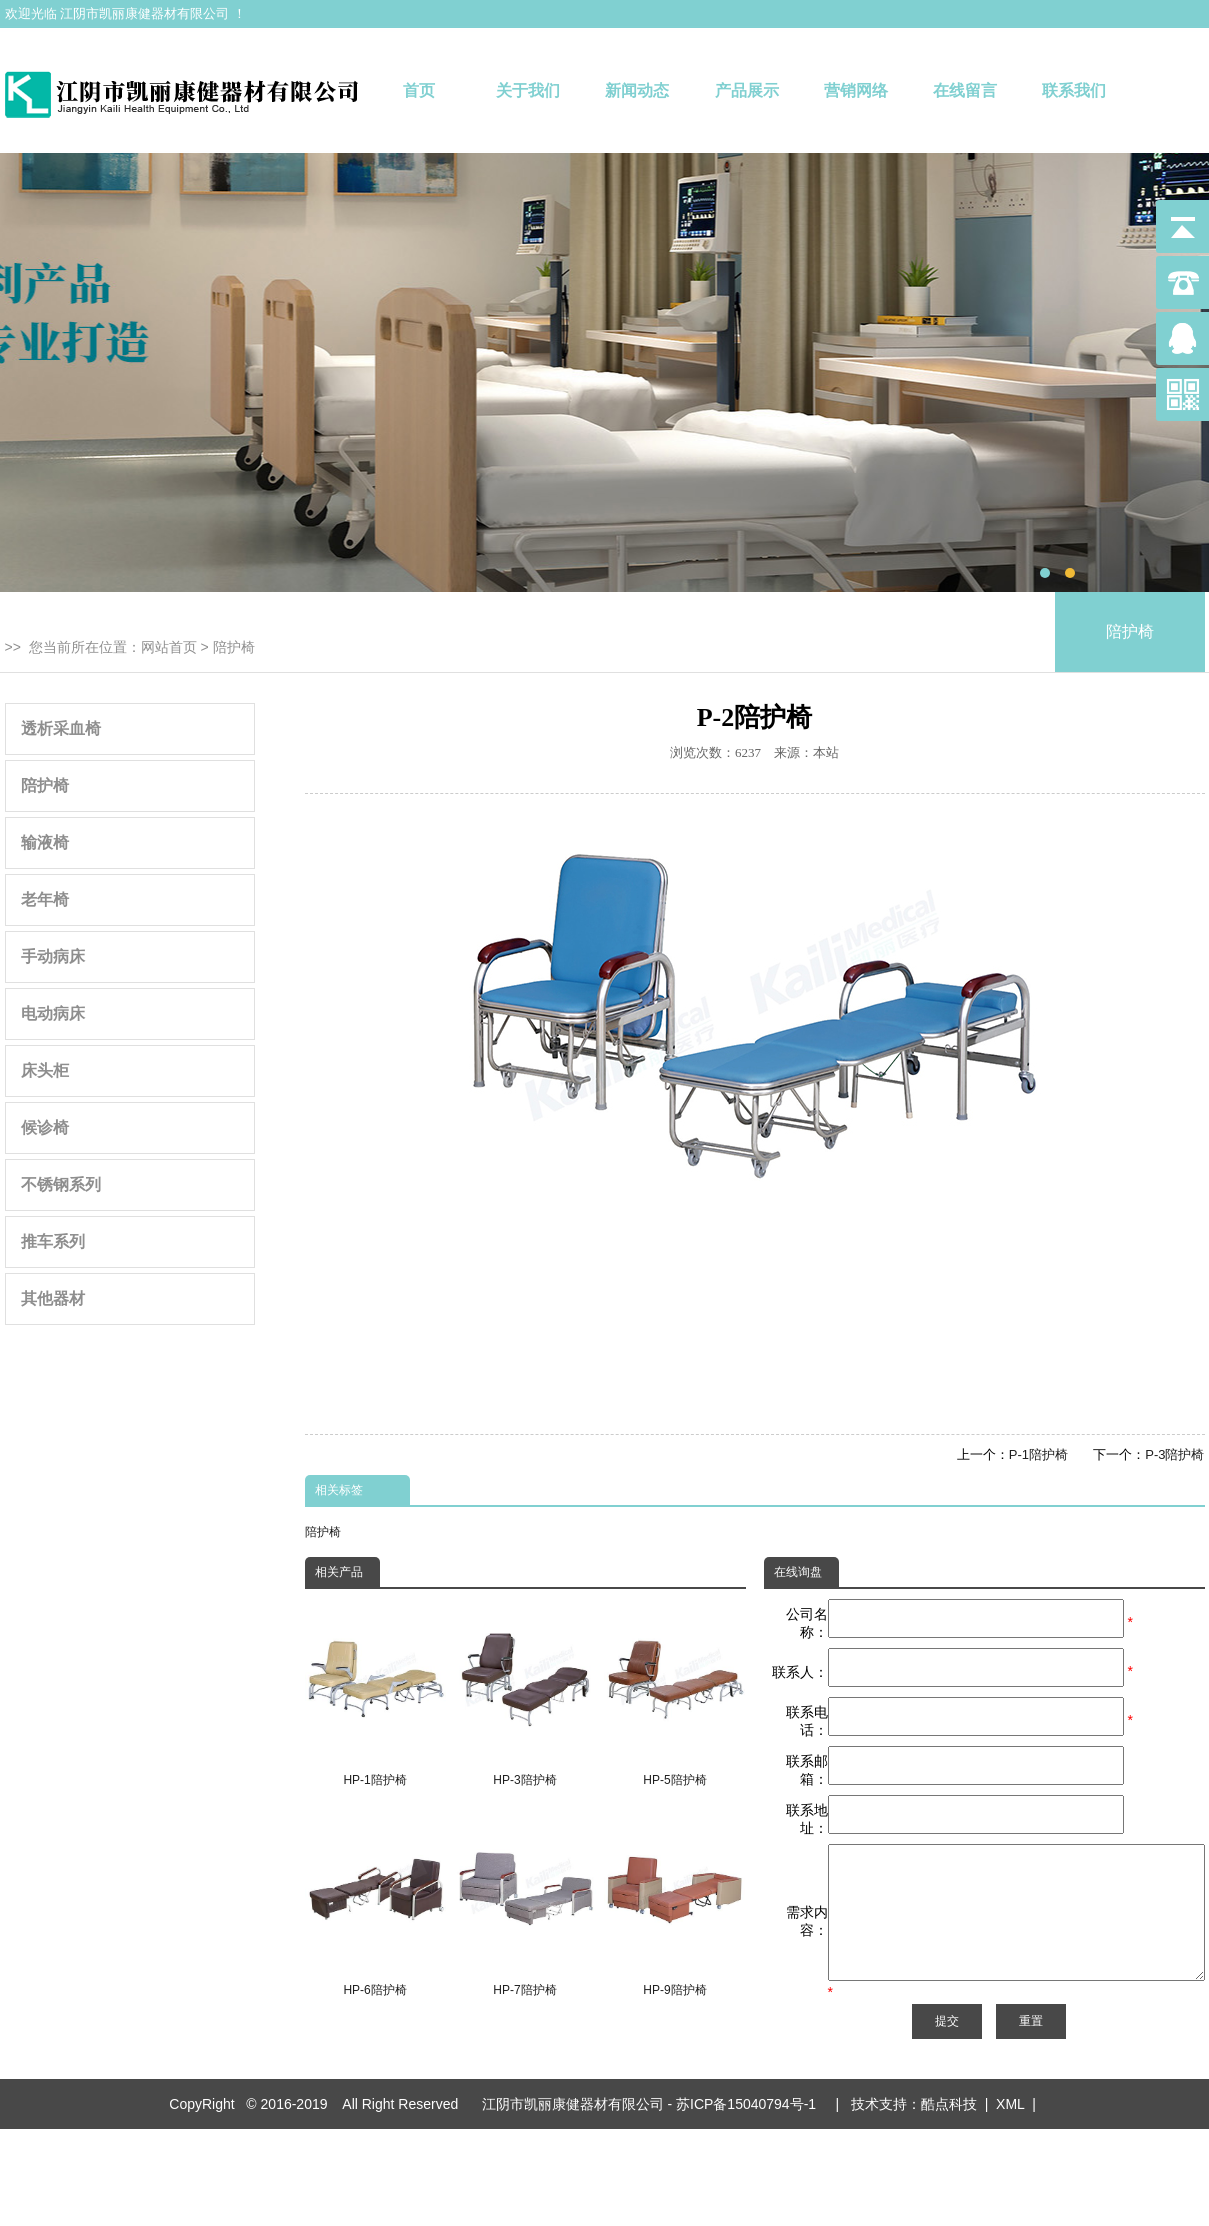 Image resolution: width=1209 pixels, height=2226 pixels. What do you see at coordinates (1038, 1454) in the screenshot?
I see `P-1陪护椅` at bounding box center [1038, 1454].